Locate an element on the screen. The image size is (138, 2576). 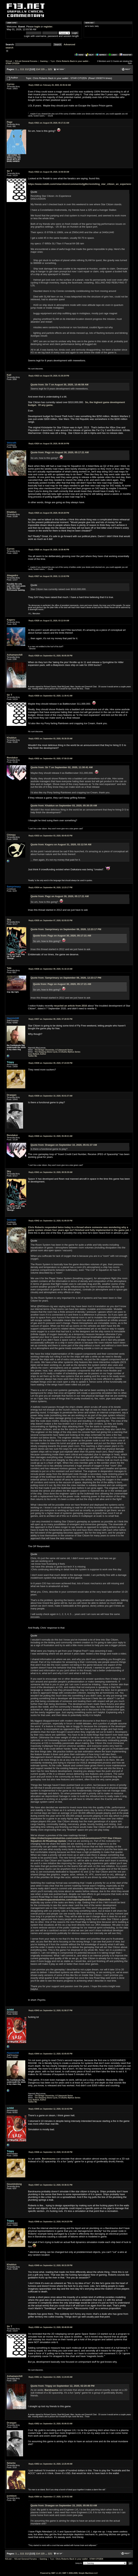
Quote from: Samprimary on September 06, 2020, 12:23:17 PM is located at coordinates (66, 929).